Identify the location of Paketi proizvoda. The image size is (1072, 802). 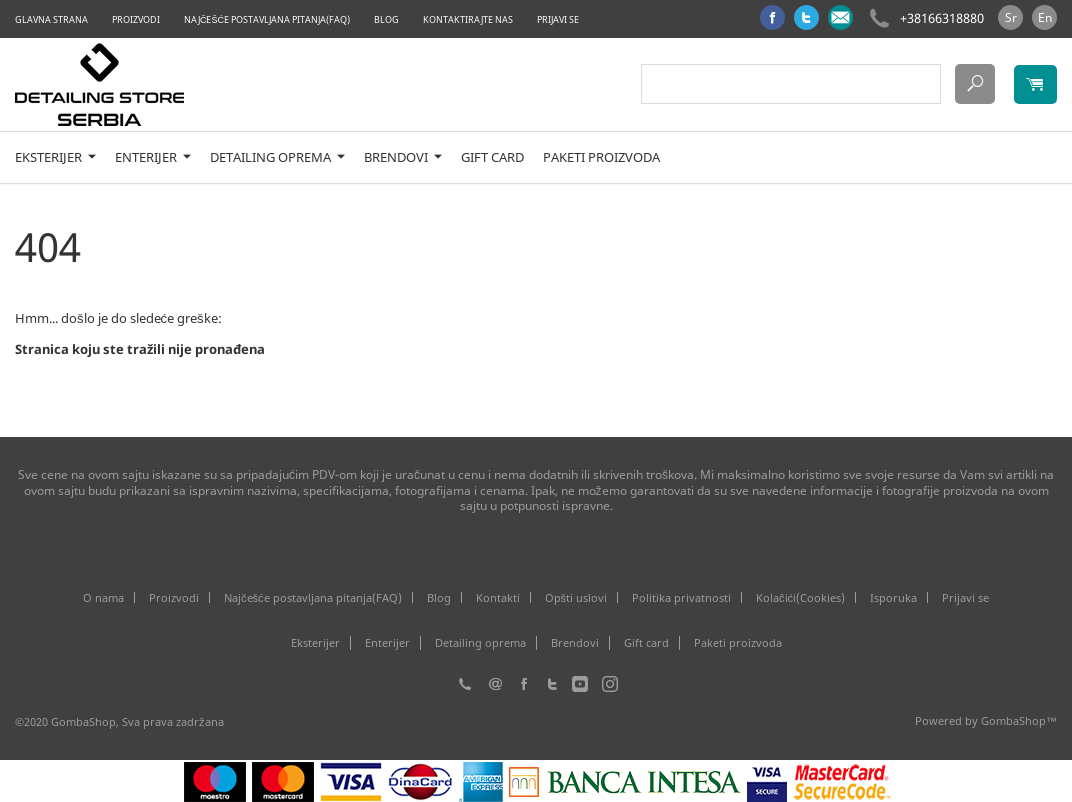
(601, 157).